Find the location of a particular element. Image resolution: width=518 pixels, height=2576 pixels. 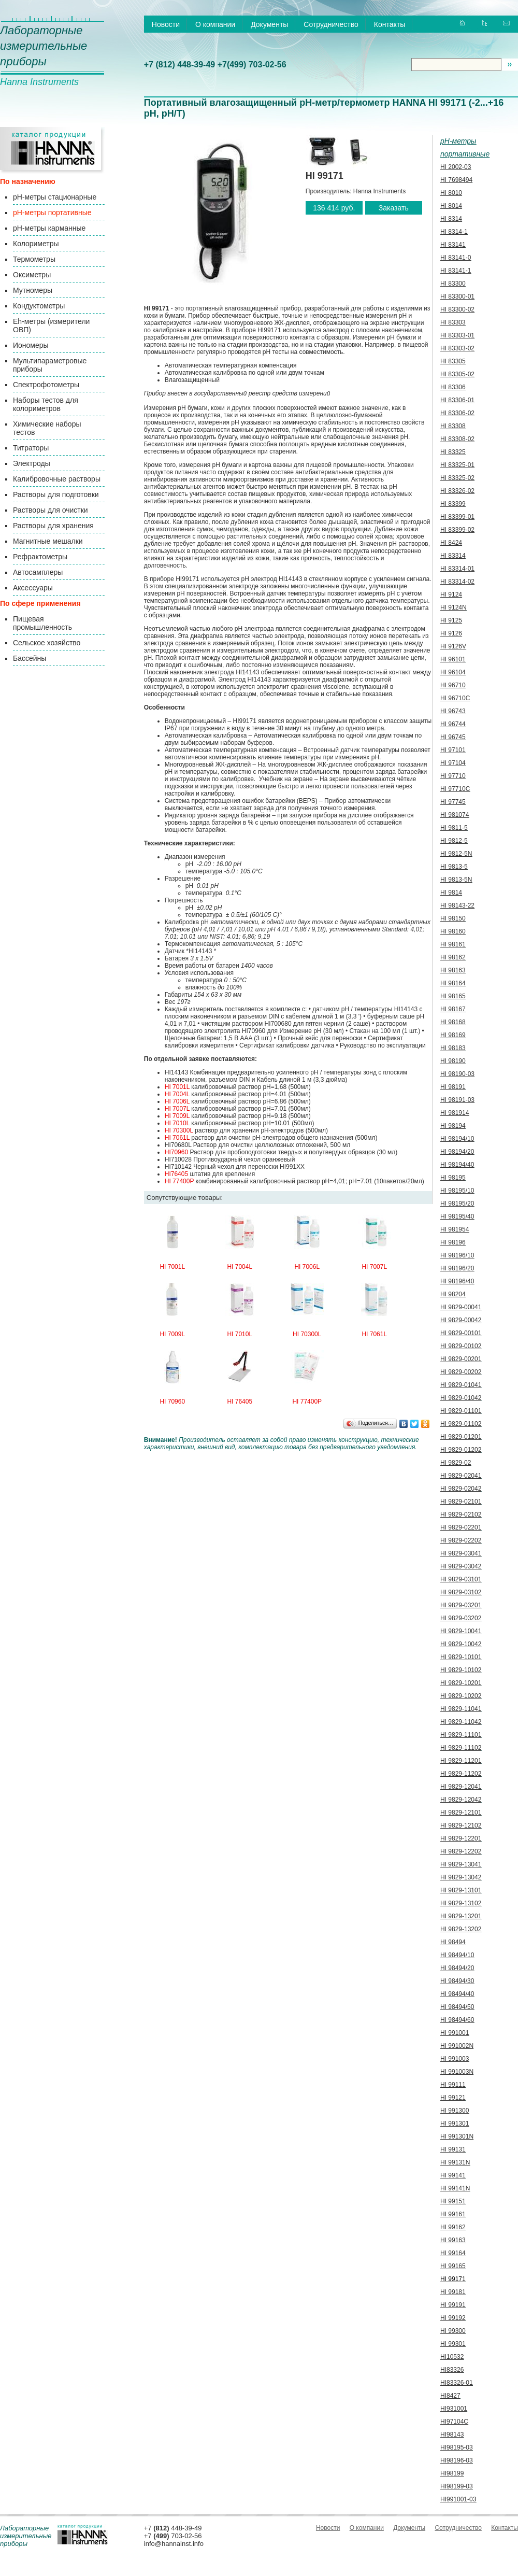

HI 9829-03201 is located at coordinates (460, 1605).